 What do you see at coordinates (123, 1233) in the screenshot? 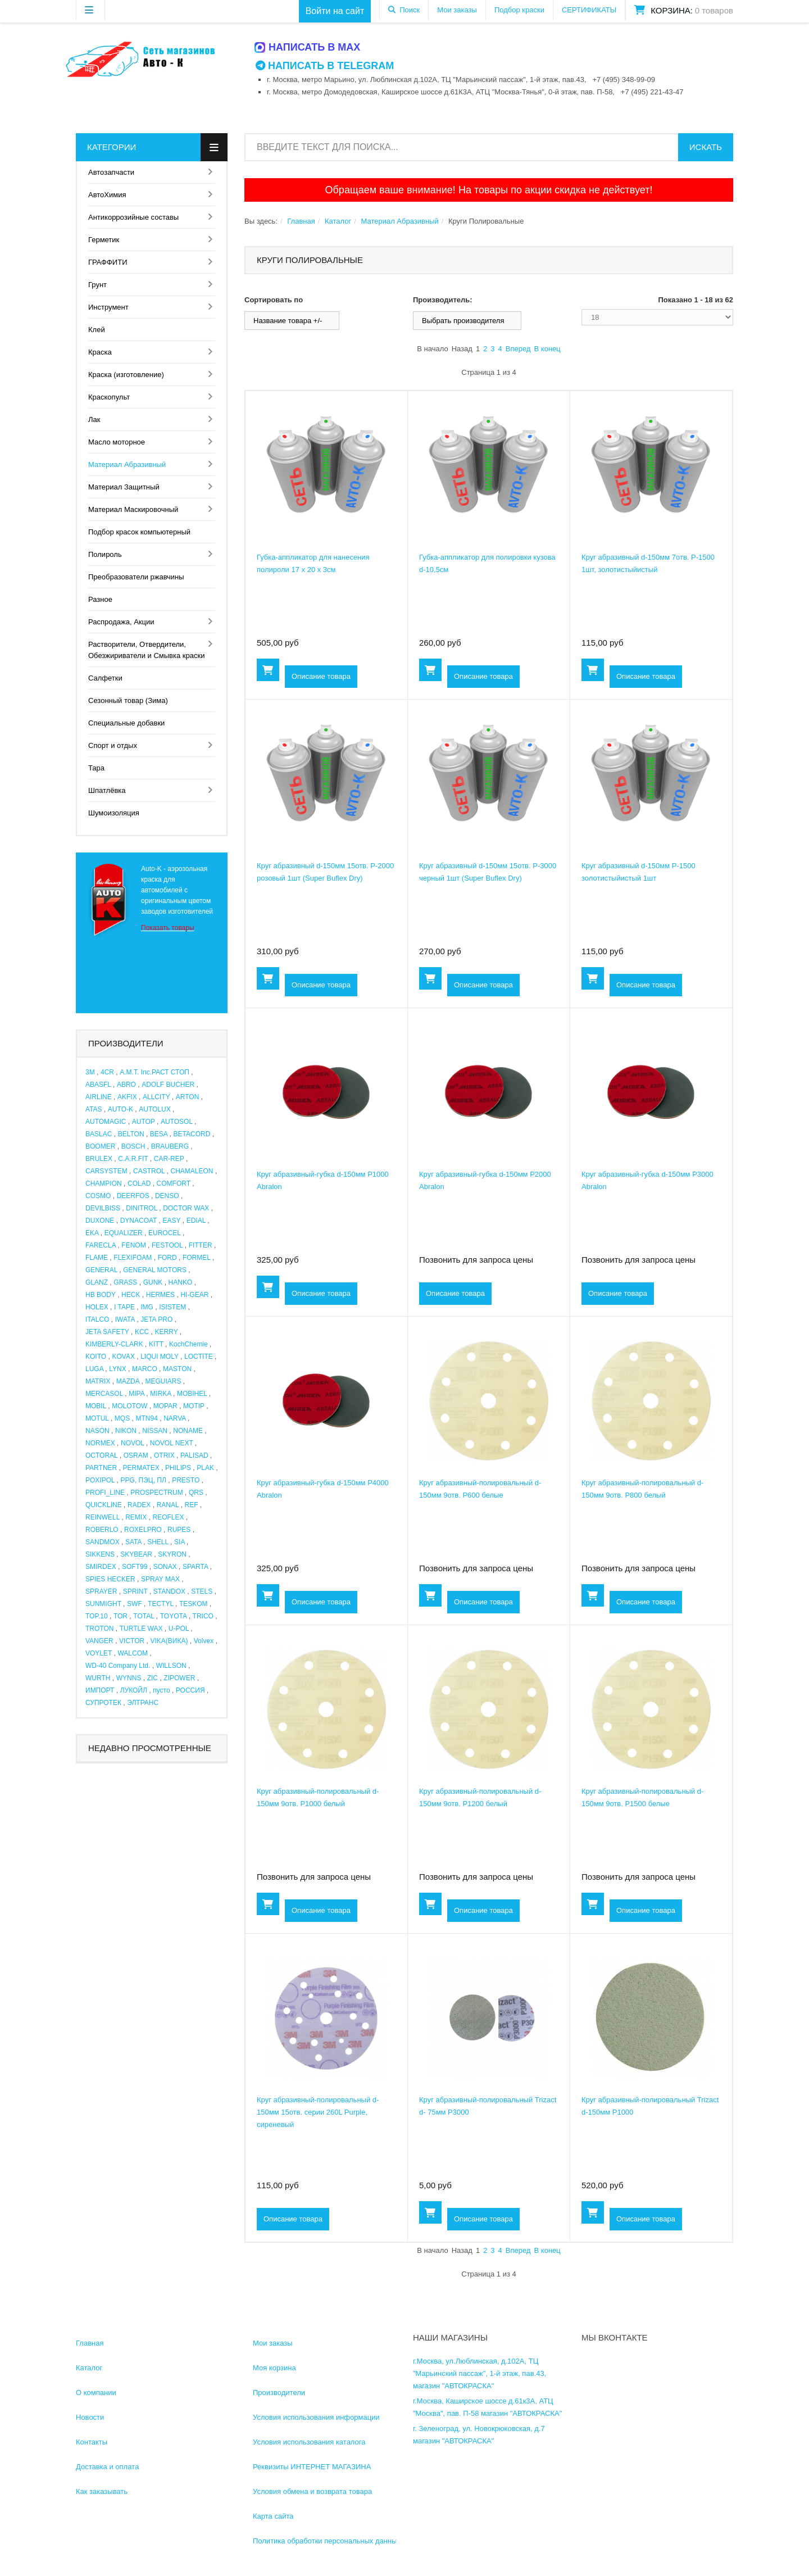
I see `EQUALIZER` at bounding box center [123, 1233].